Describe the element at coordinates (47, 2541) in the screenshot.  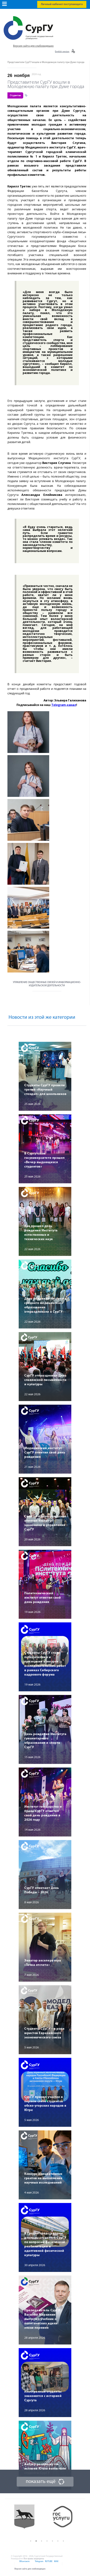
I see `4 [button]` at that location.